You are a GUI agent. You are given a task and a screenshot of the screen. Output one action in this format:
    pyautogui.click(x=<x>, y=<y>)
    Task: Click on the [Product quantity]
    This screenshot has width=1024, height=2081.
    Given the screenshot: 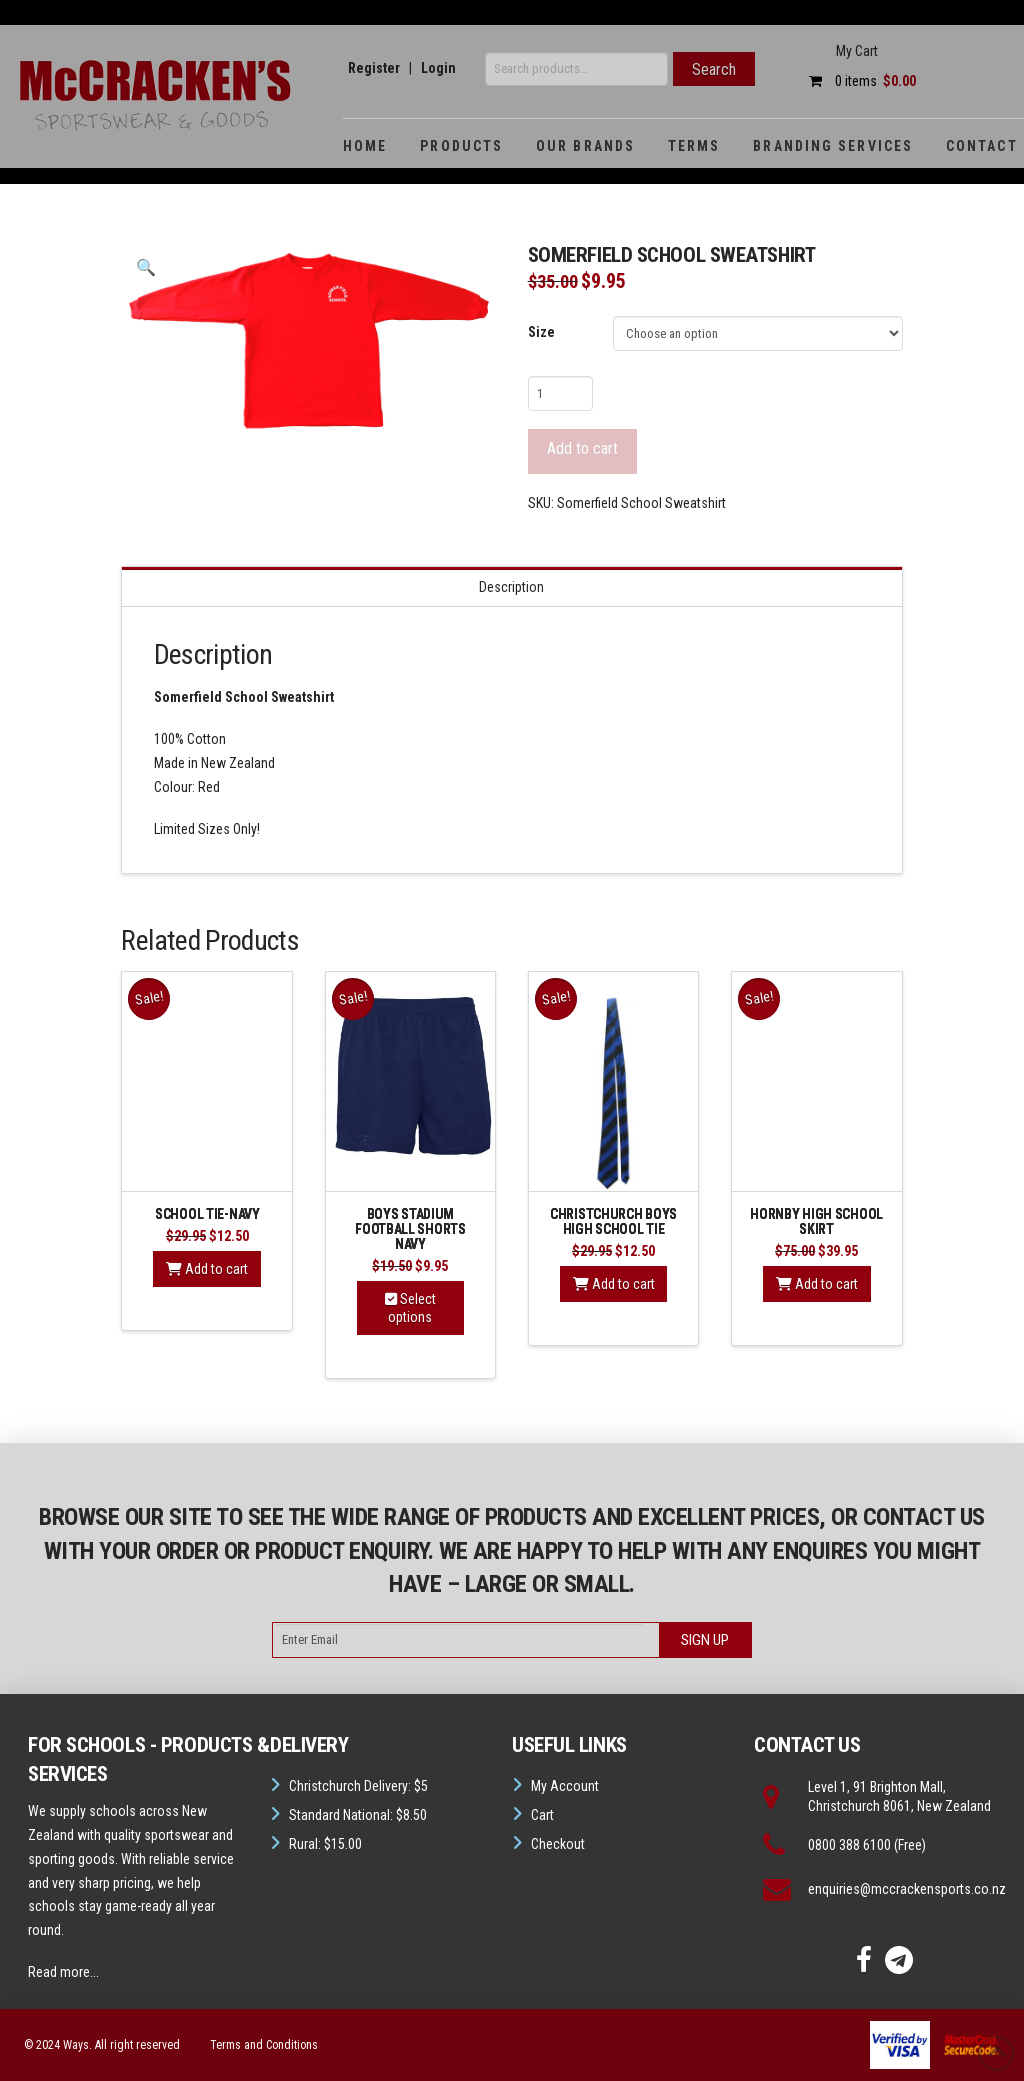 What is the action you would take?
    pyautogui.click(x=560, y=393)
    